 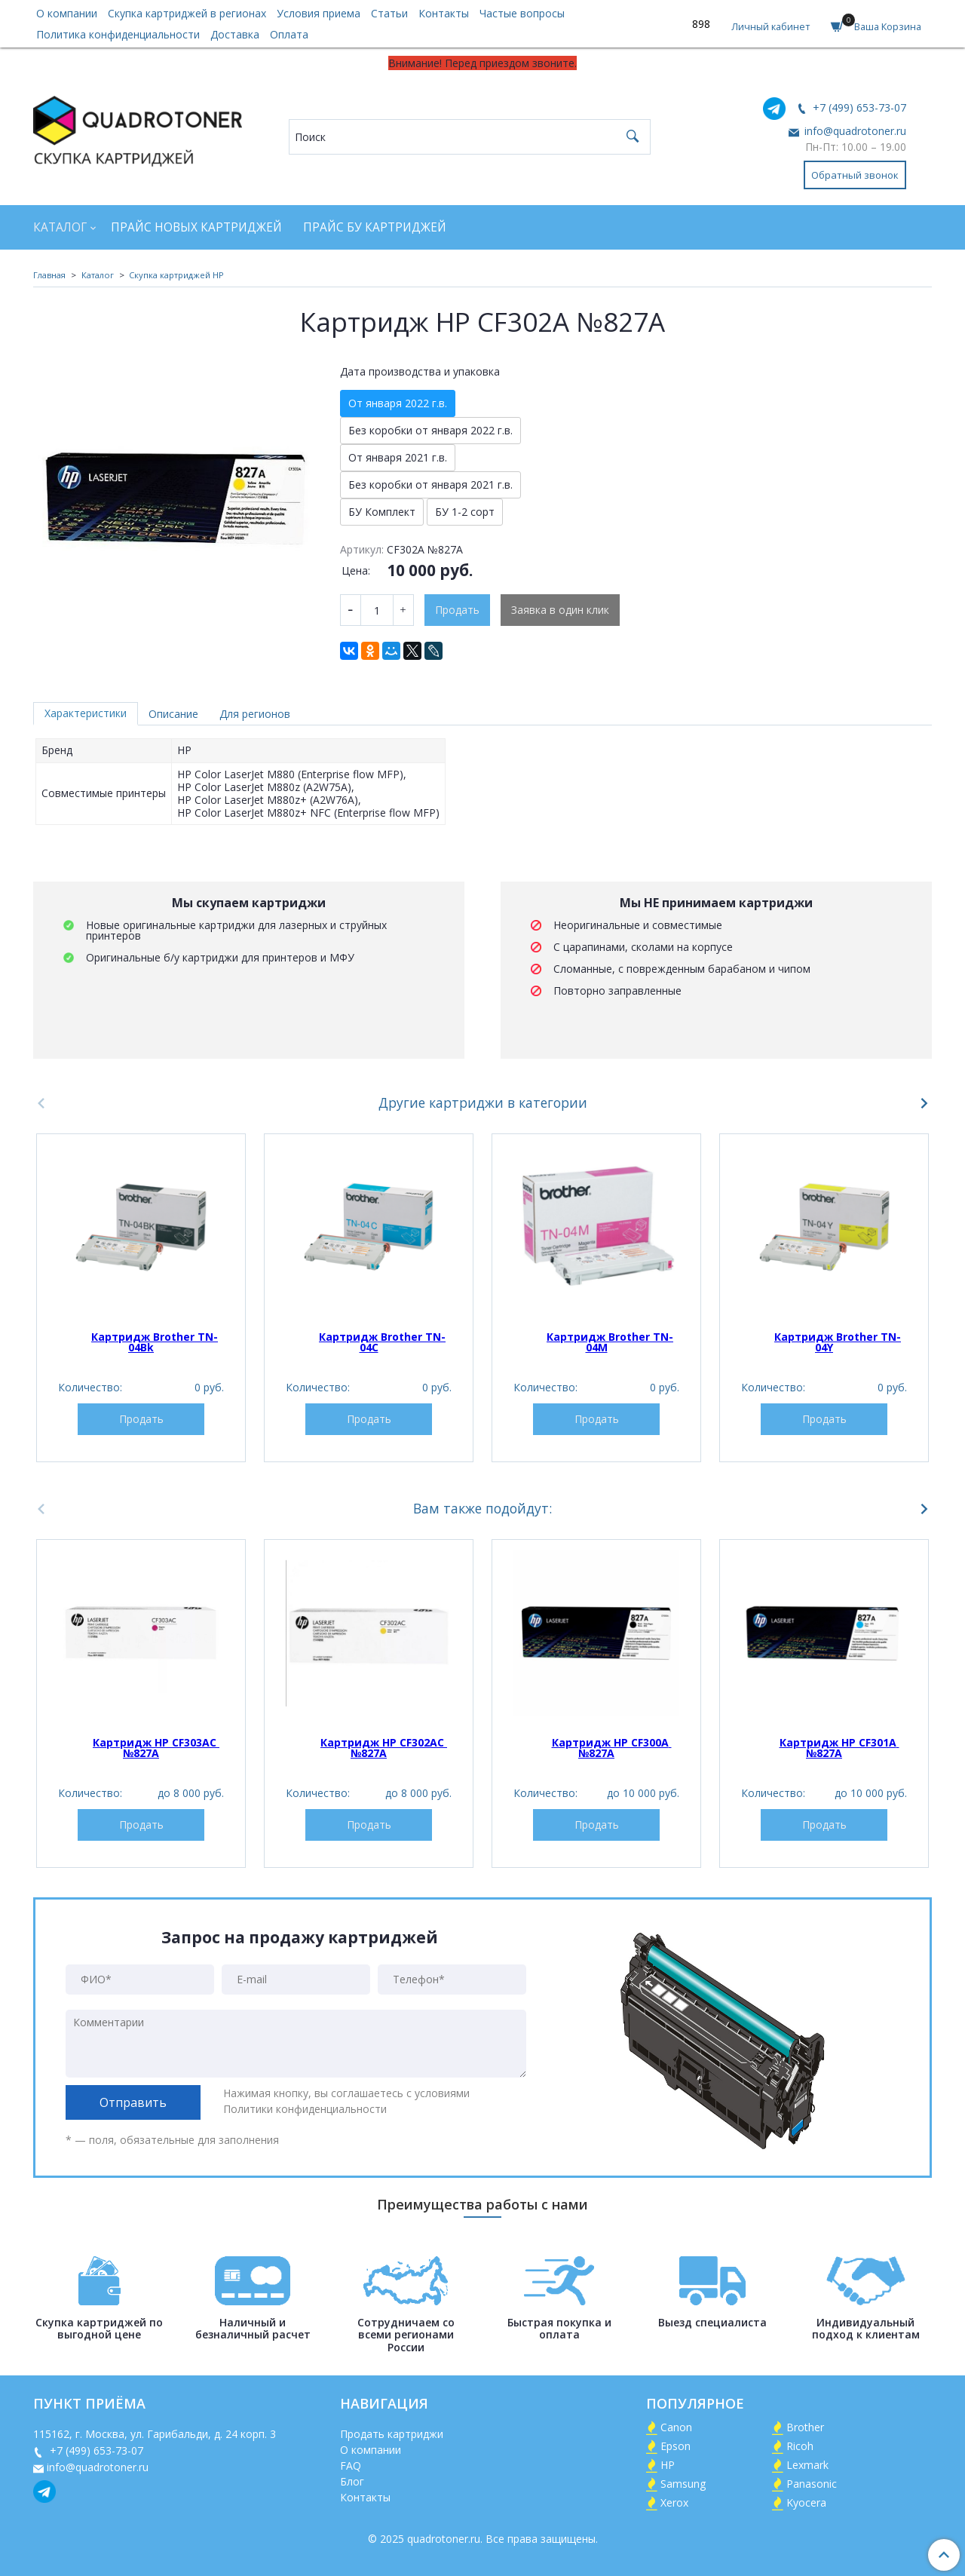 What do you see at coordinates (234, 34) in the screenshot?
I see `Доставка` at bounding box center [234, 34].